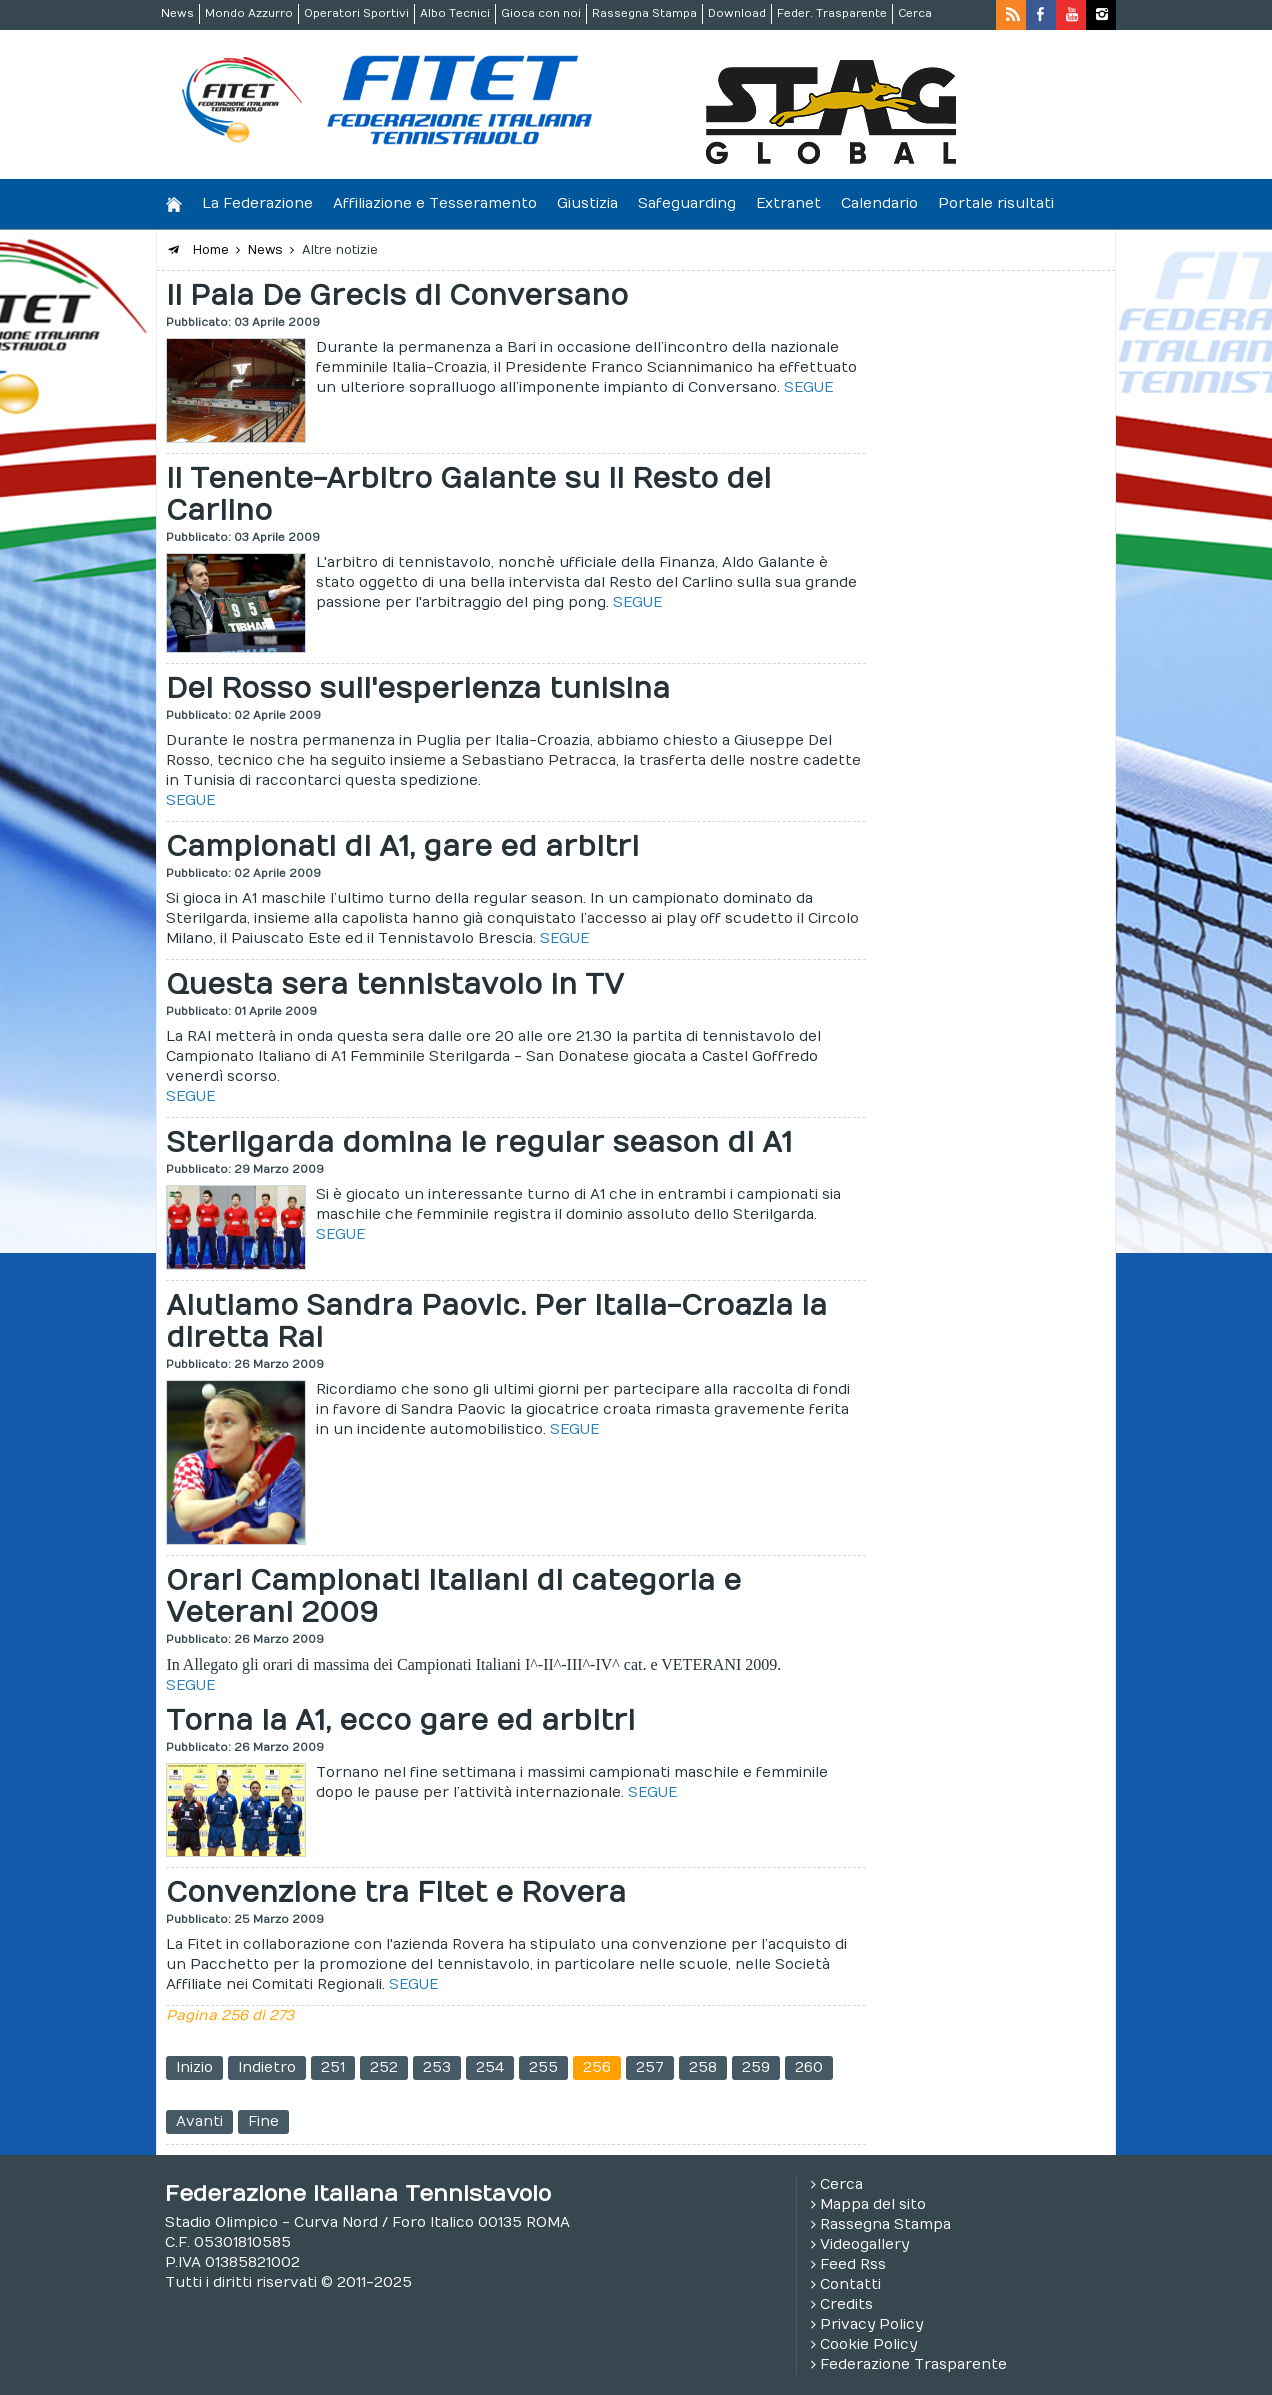 The image size is (1272, 2395). Describe the element at coordinates (177, 13) in the screenshot. I see `News` at that location.